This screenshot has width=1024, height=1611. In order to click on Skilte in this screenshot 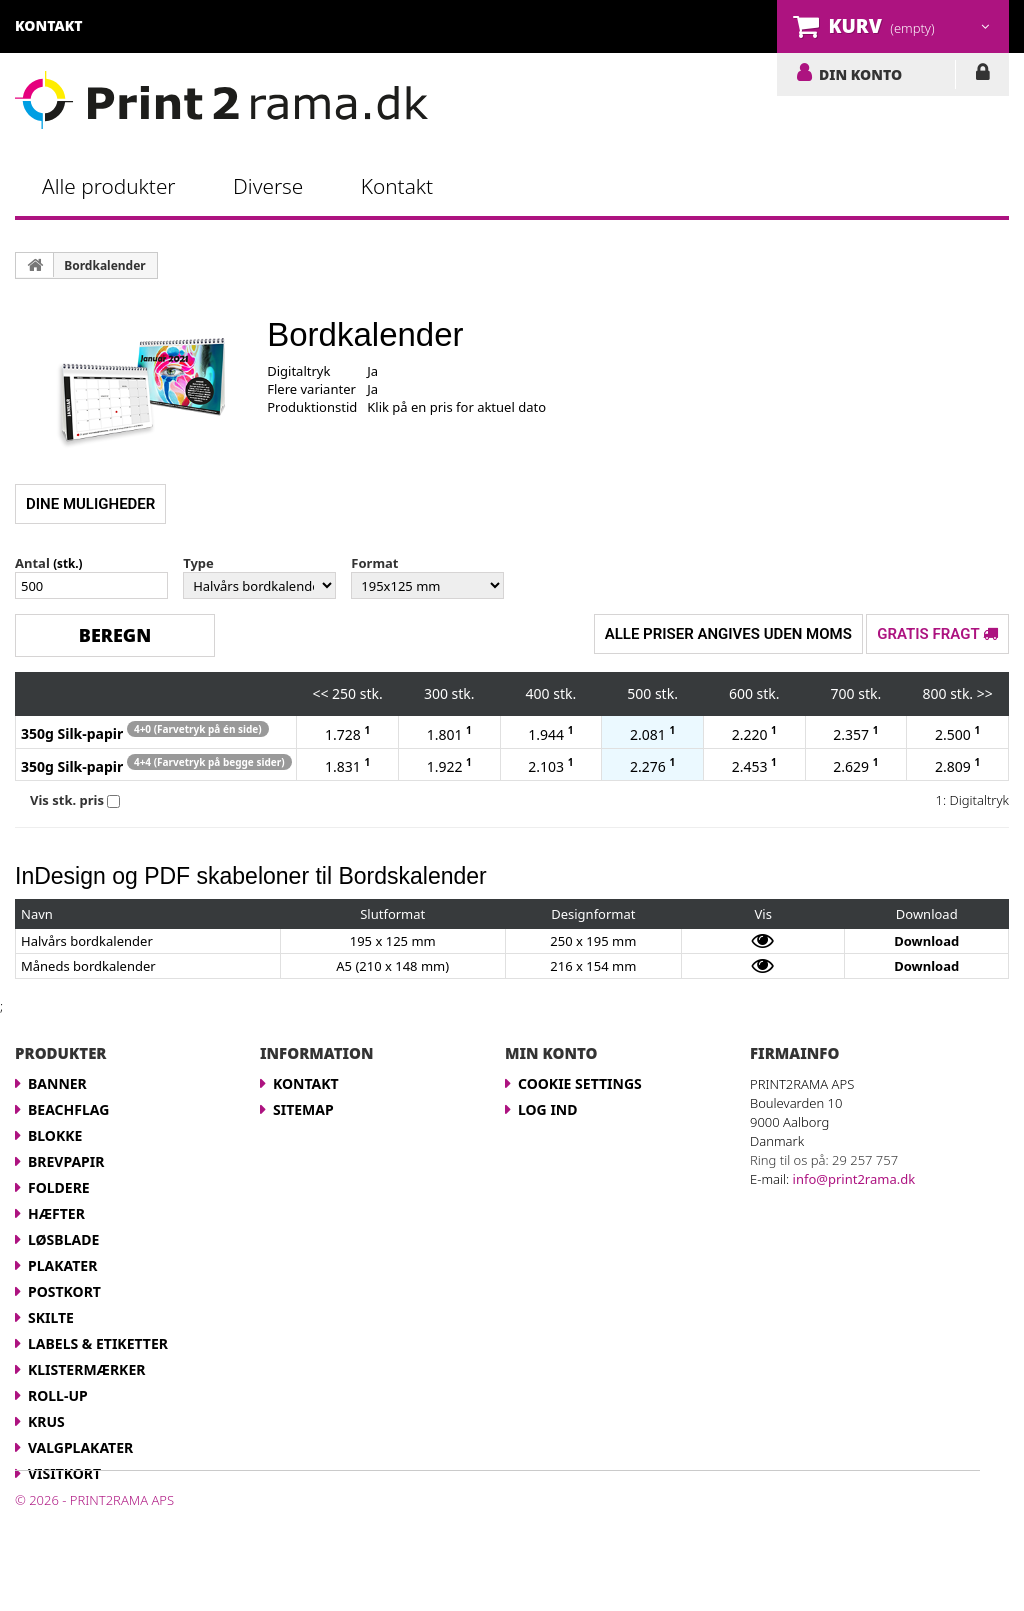, I will do `click(51, 1317)`.